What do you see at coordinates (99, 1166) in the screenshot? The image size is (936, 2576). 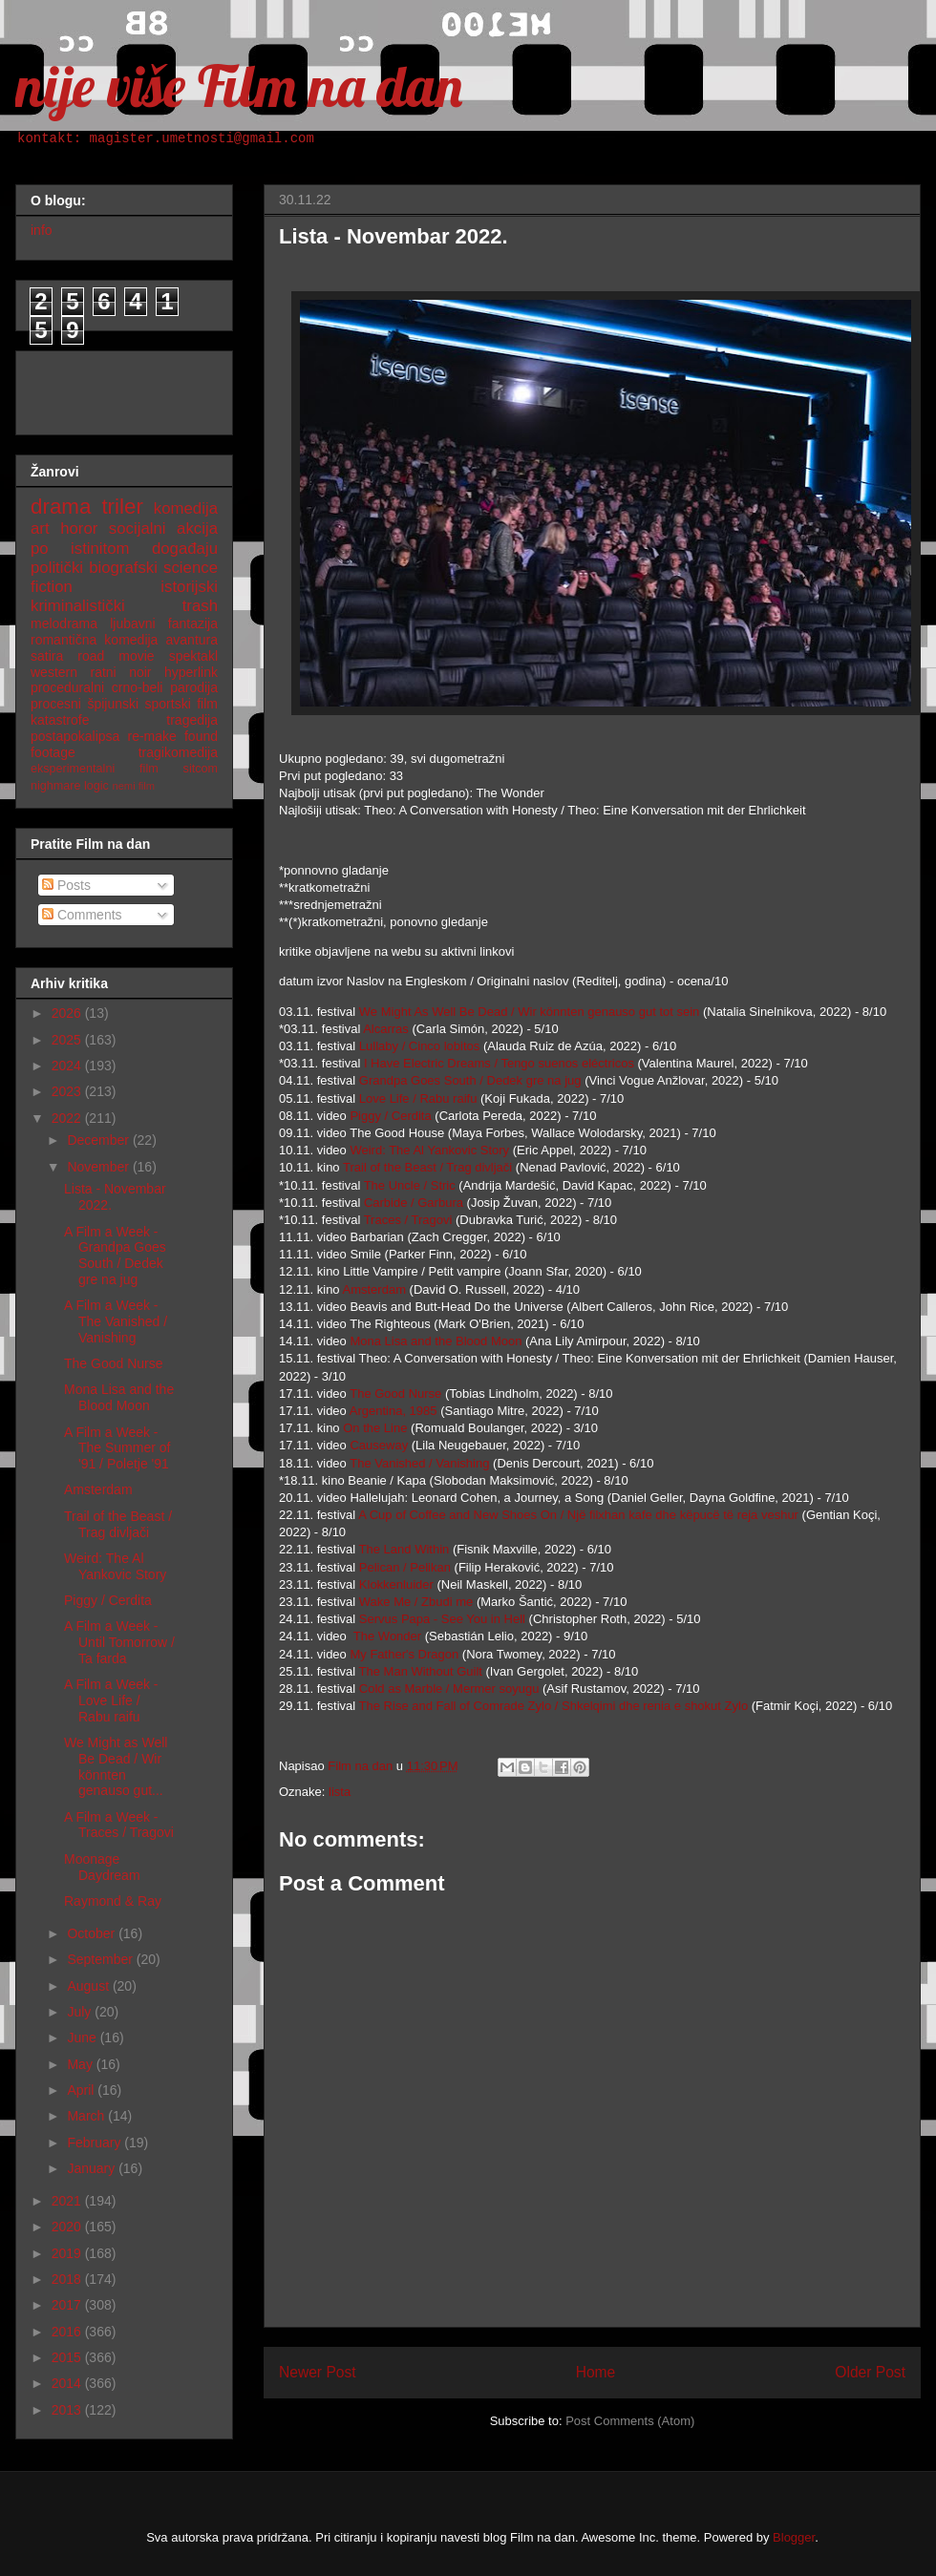 I see `November` at bounding box center [99, 1166].